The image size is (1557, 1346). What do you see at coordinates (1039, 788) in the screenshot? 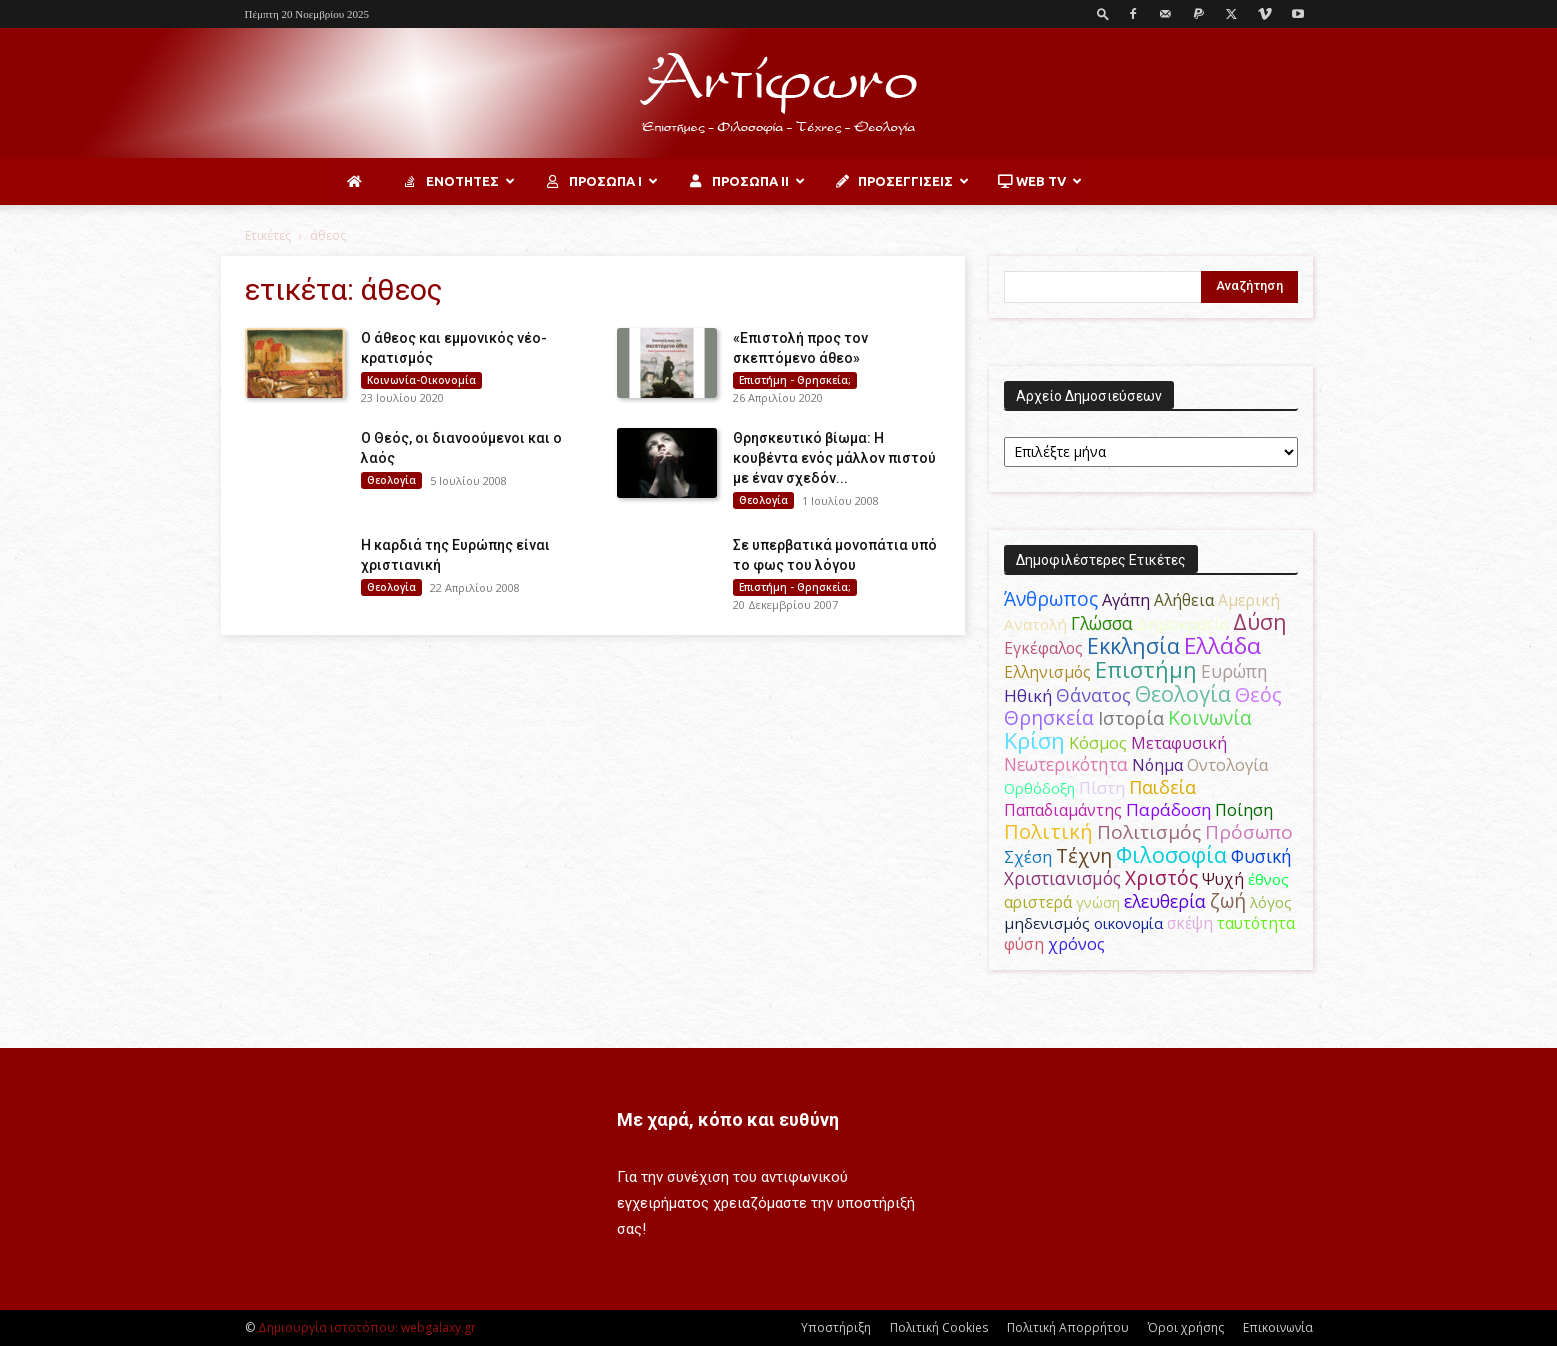
I see `Ορθόδοξη [Ορθόδοξη (43 στοιχεία)]` at bounding box center [1039, 788].